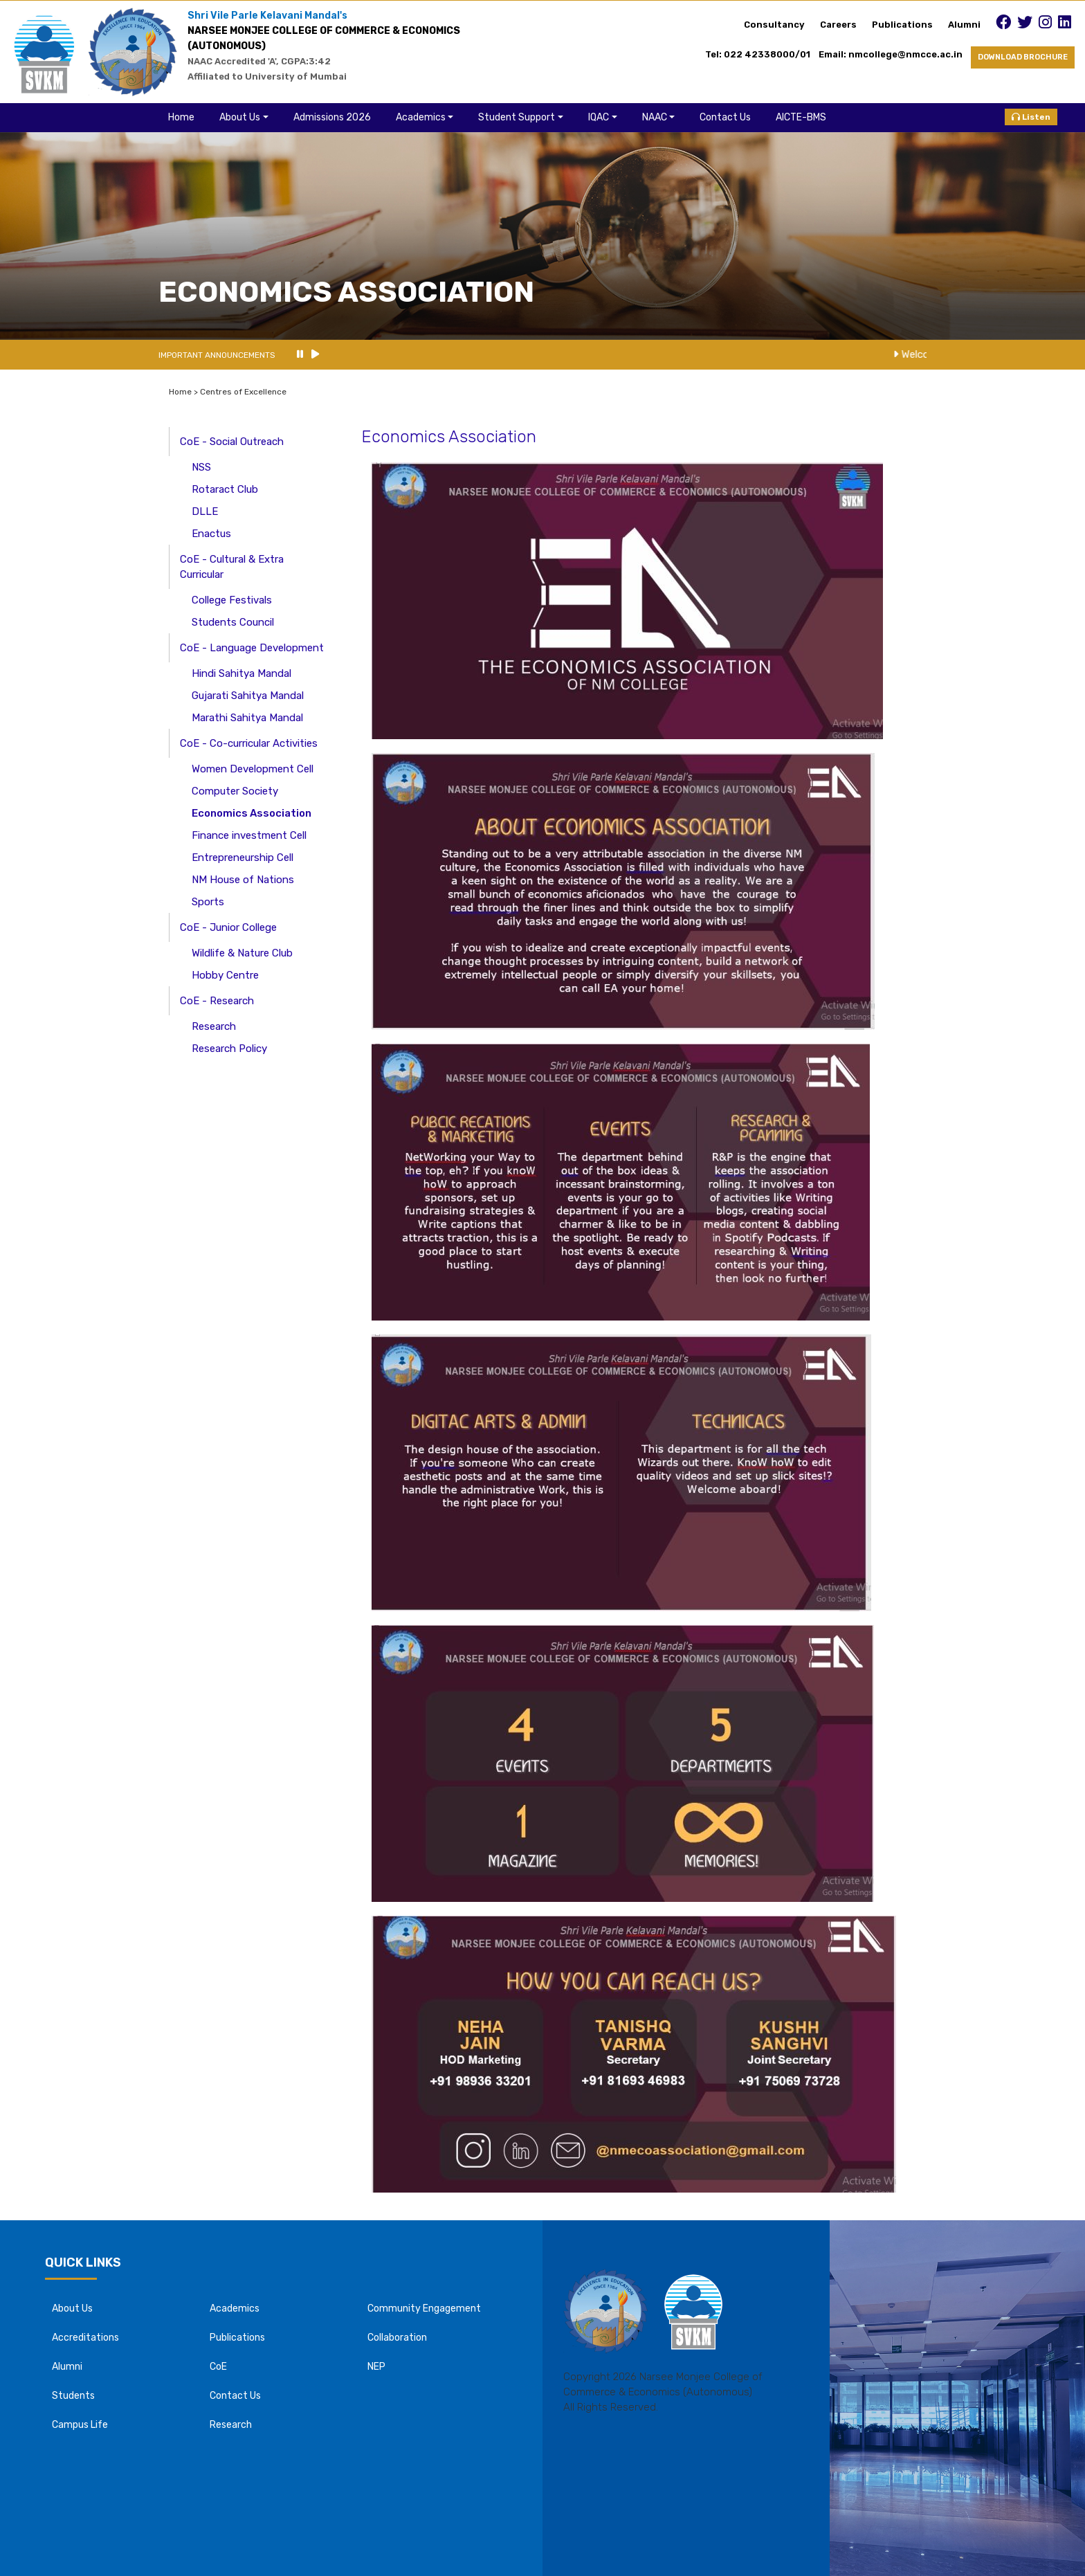  I want to click on Rotaract Club, so click(225, 489).